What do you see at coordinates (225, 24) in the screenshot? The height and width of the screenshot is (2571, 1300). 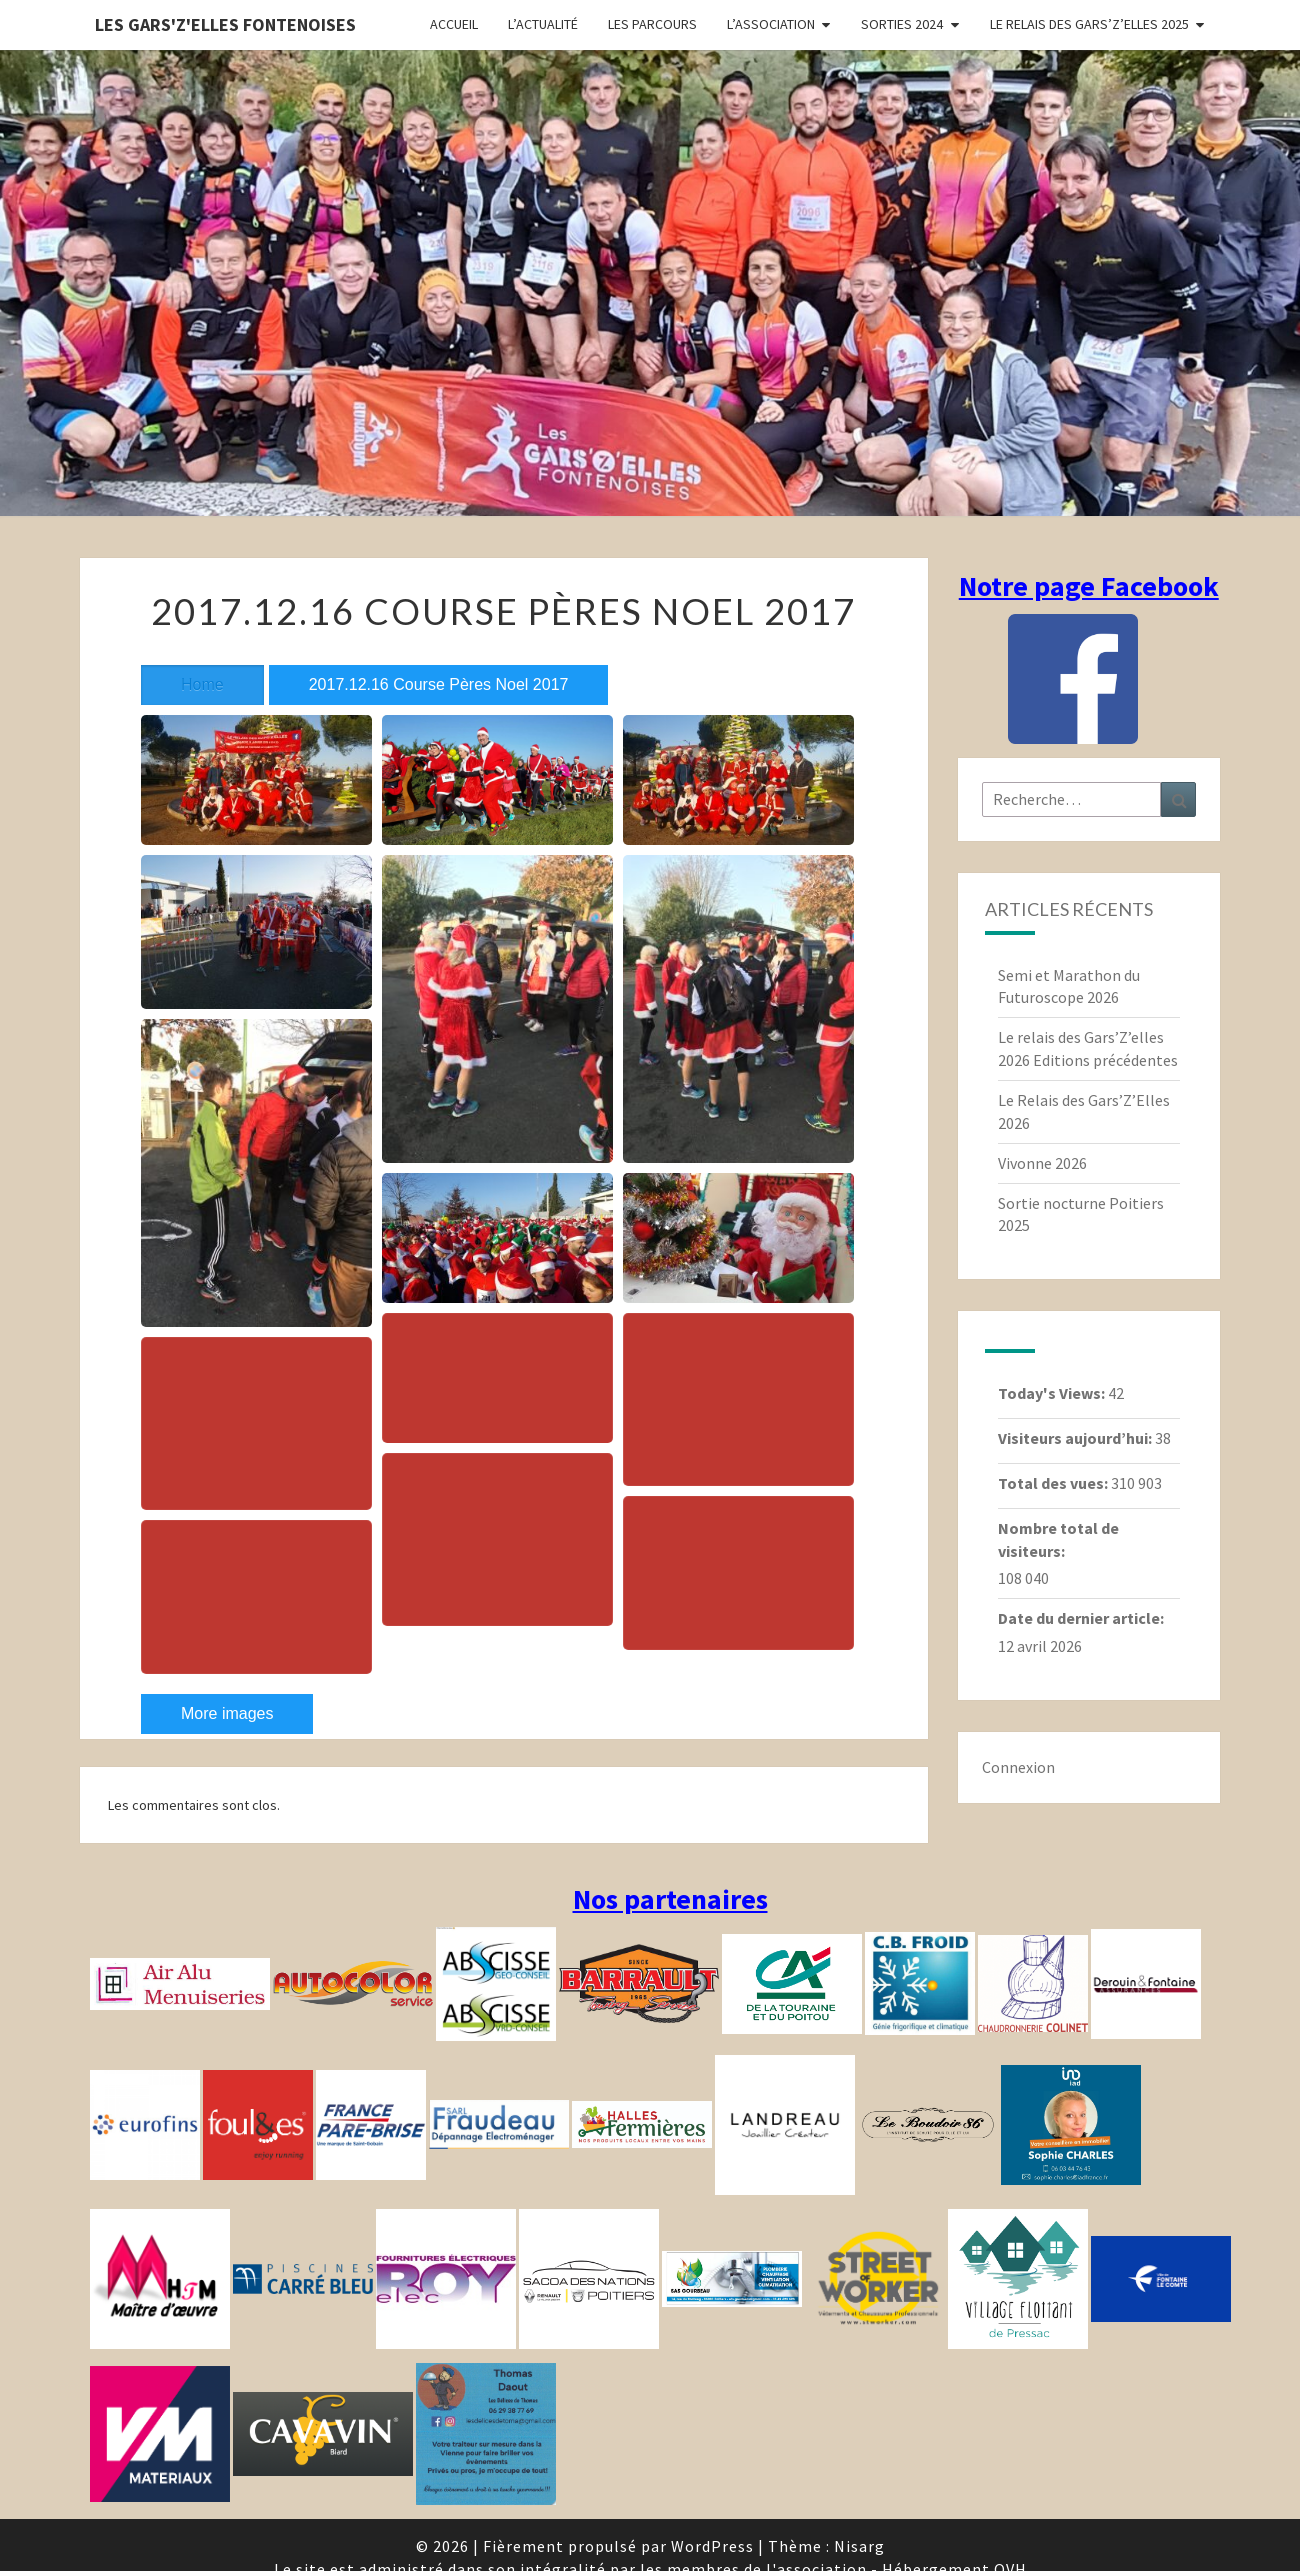 I see `Les gars'Z'elles Fontenoises` at bounding box center [225, 24].